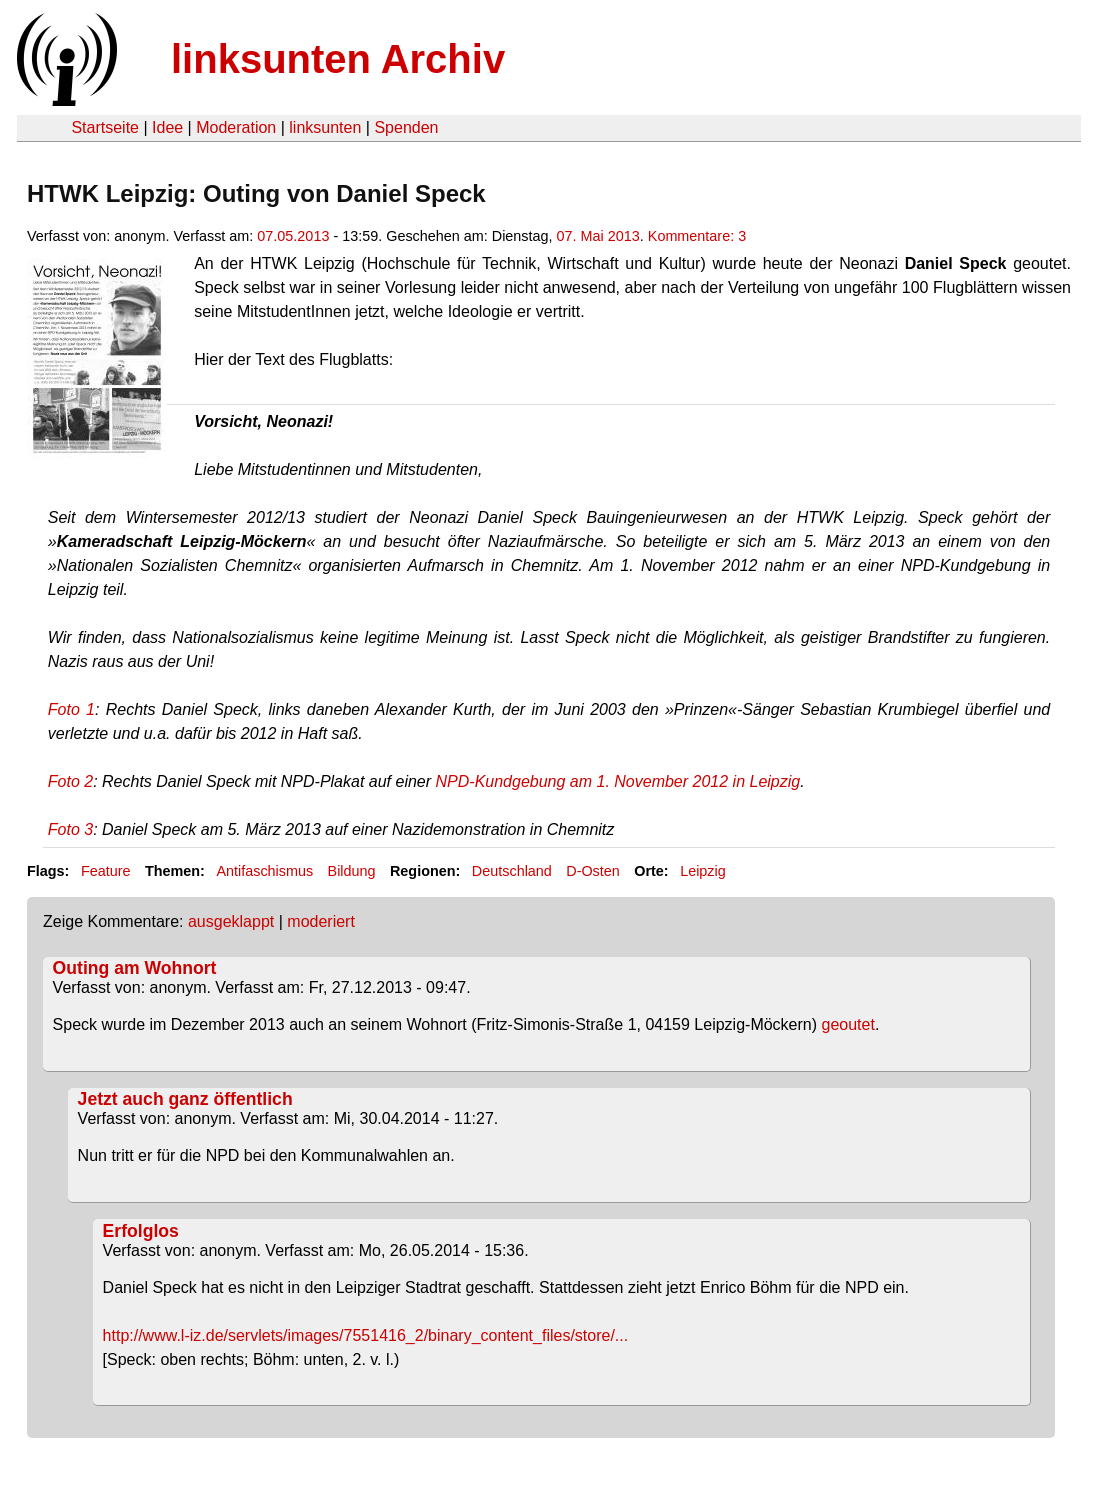  Describe the element at coordinates (593, 871) in the screenshot. I see `D-Osten` at that location.